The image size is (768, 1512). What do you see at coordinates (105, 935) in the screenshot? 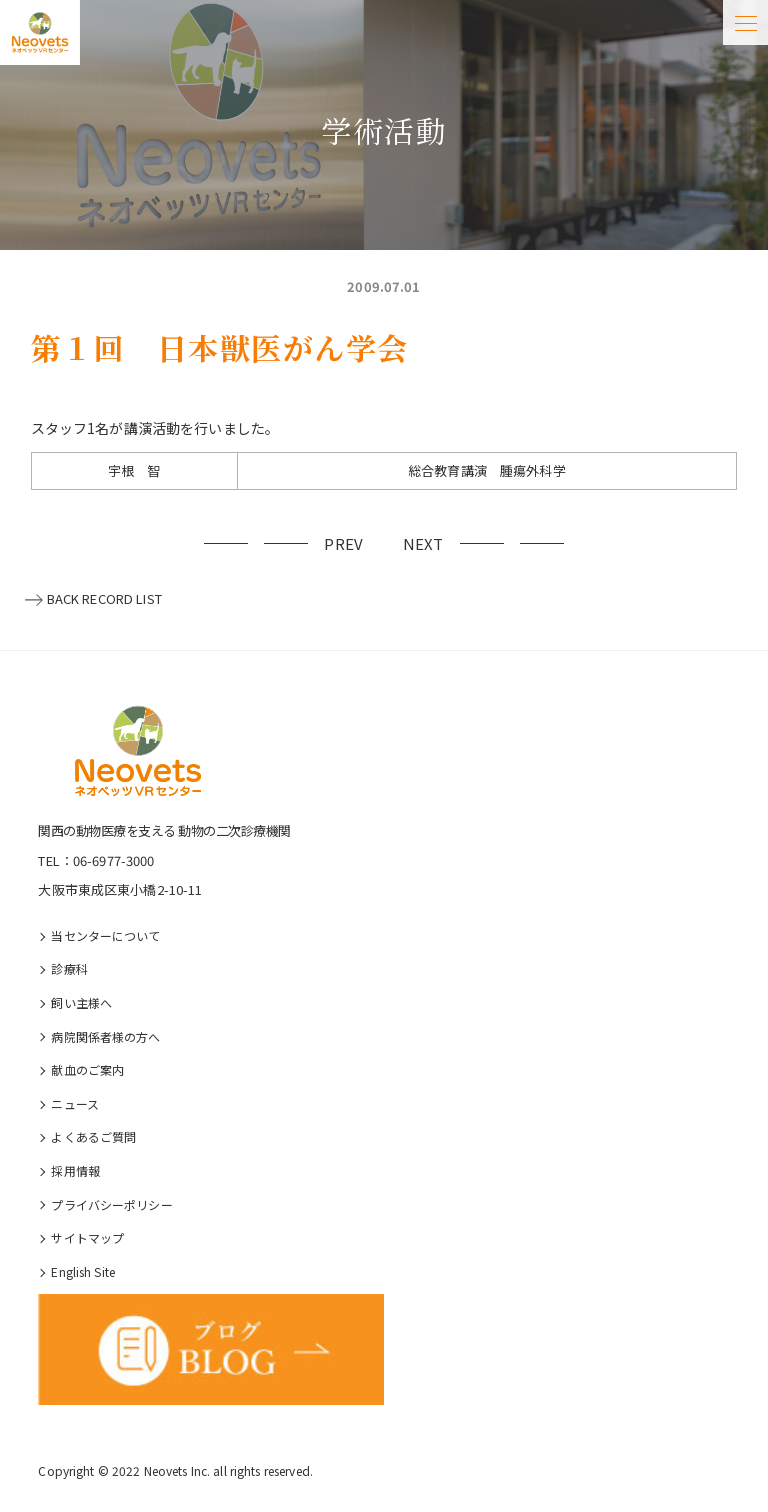
I see `当センターについて` at bounding box center [105, 935].